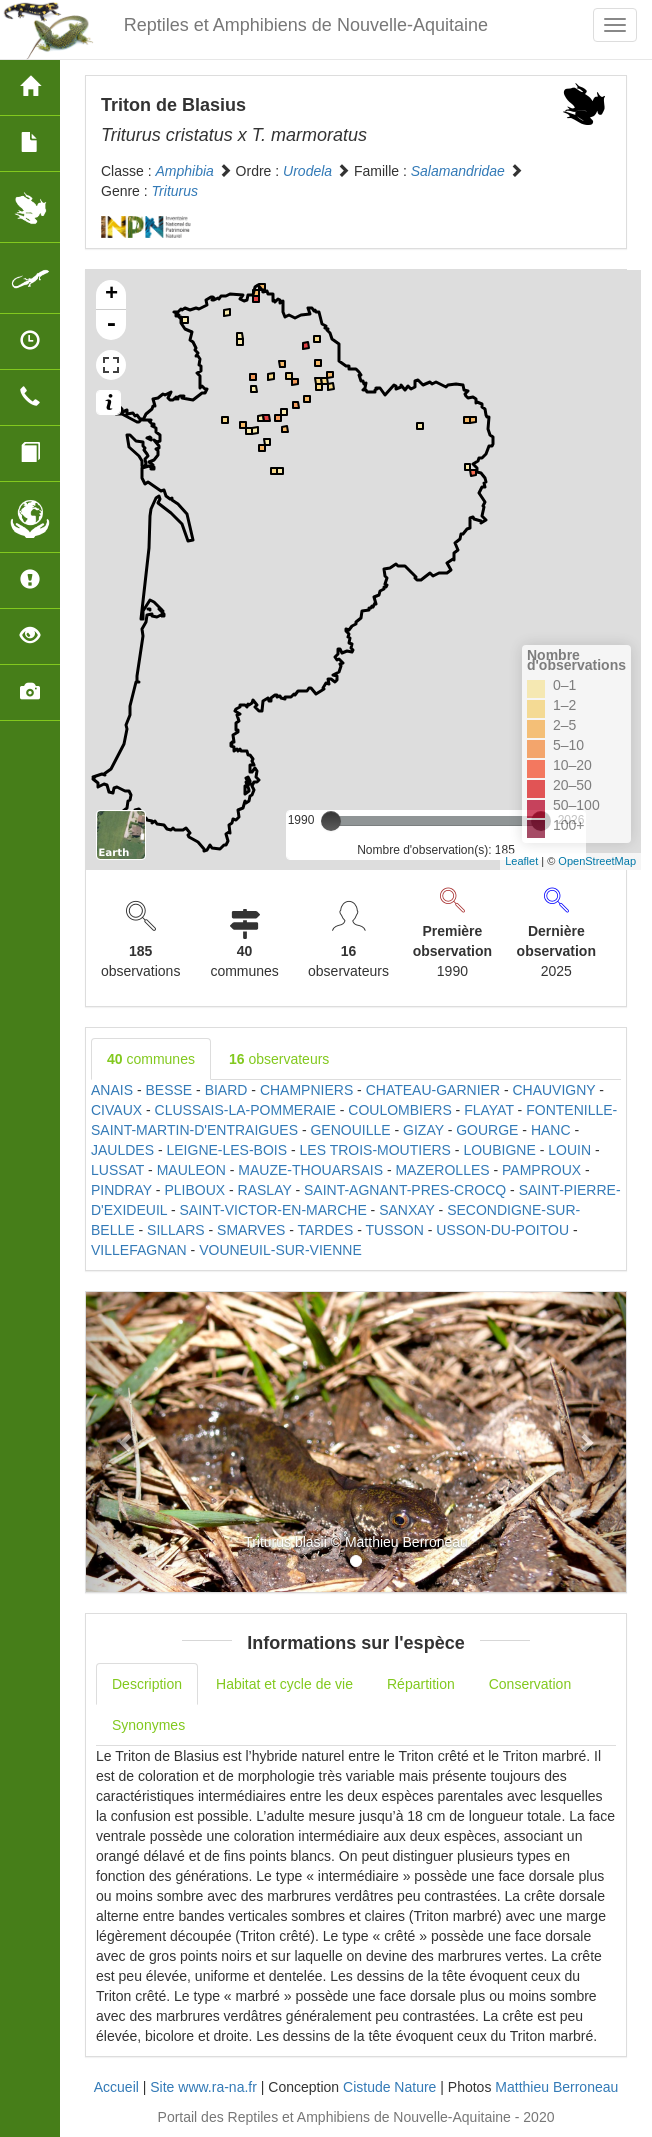 Image resolution: width=652 pixels, height=2137 pixels. Describe the element at coordinates (203, 2087) in the screenshot. I see `Site www.ra-na.fr` at that location.